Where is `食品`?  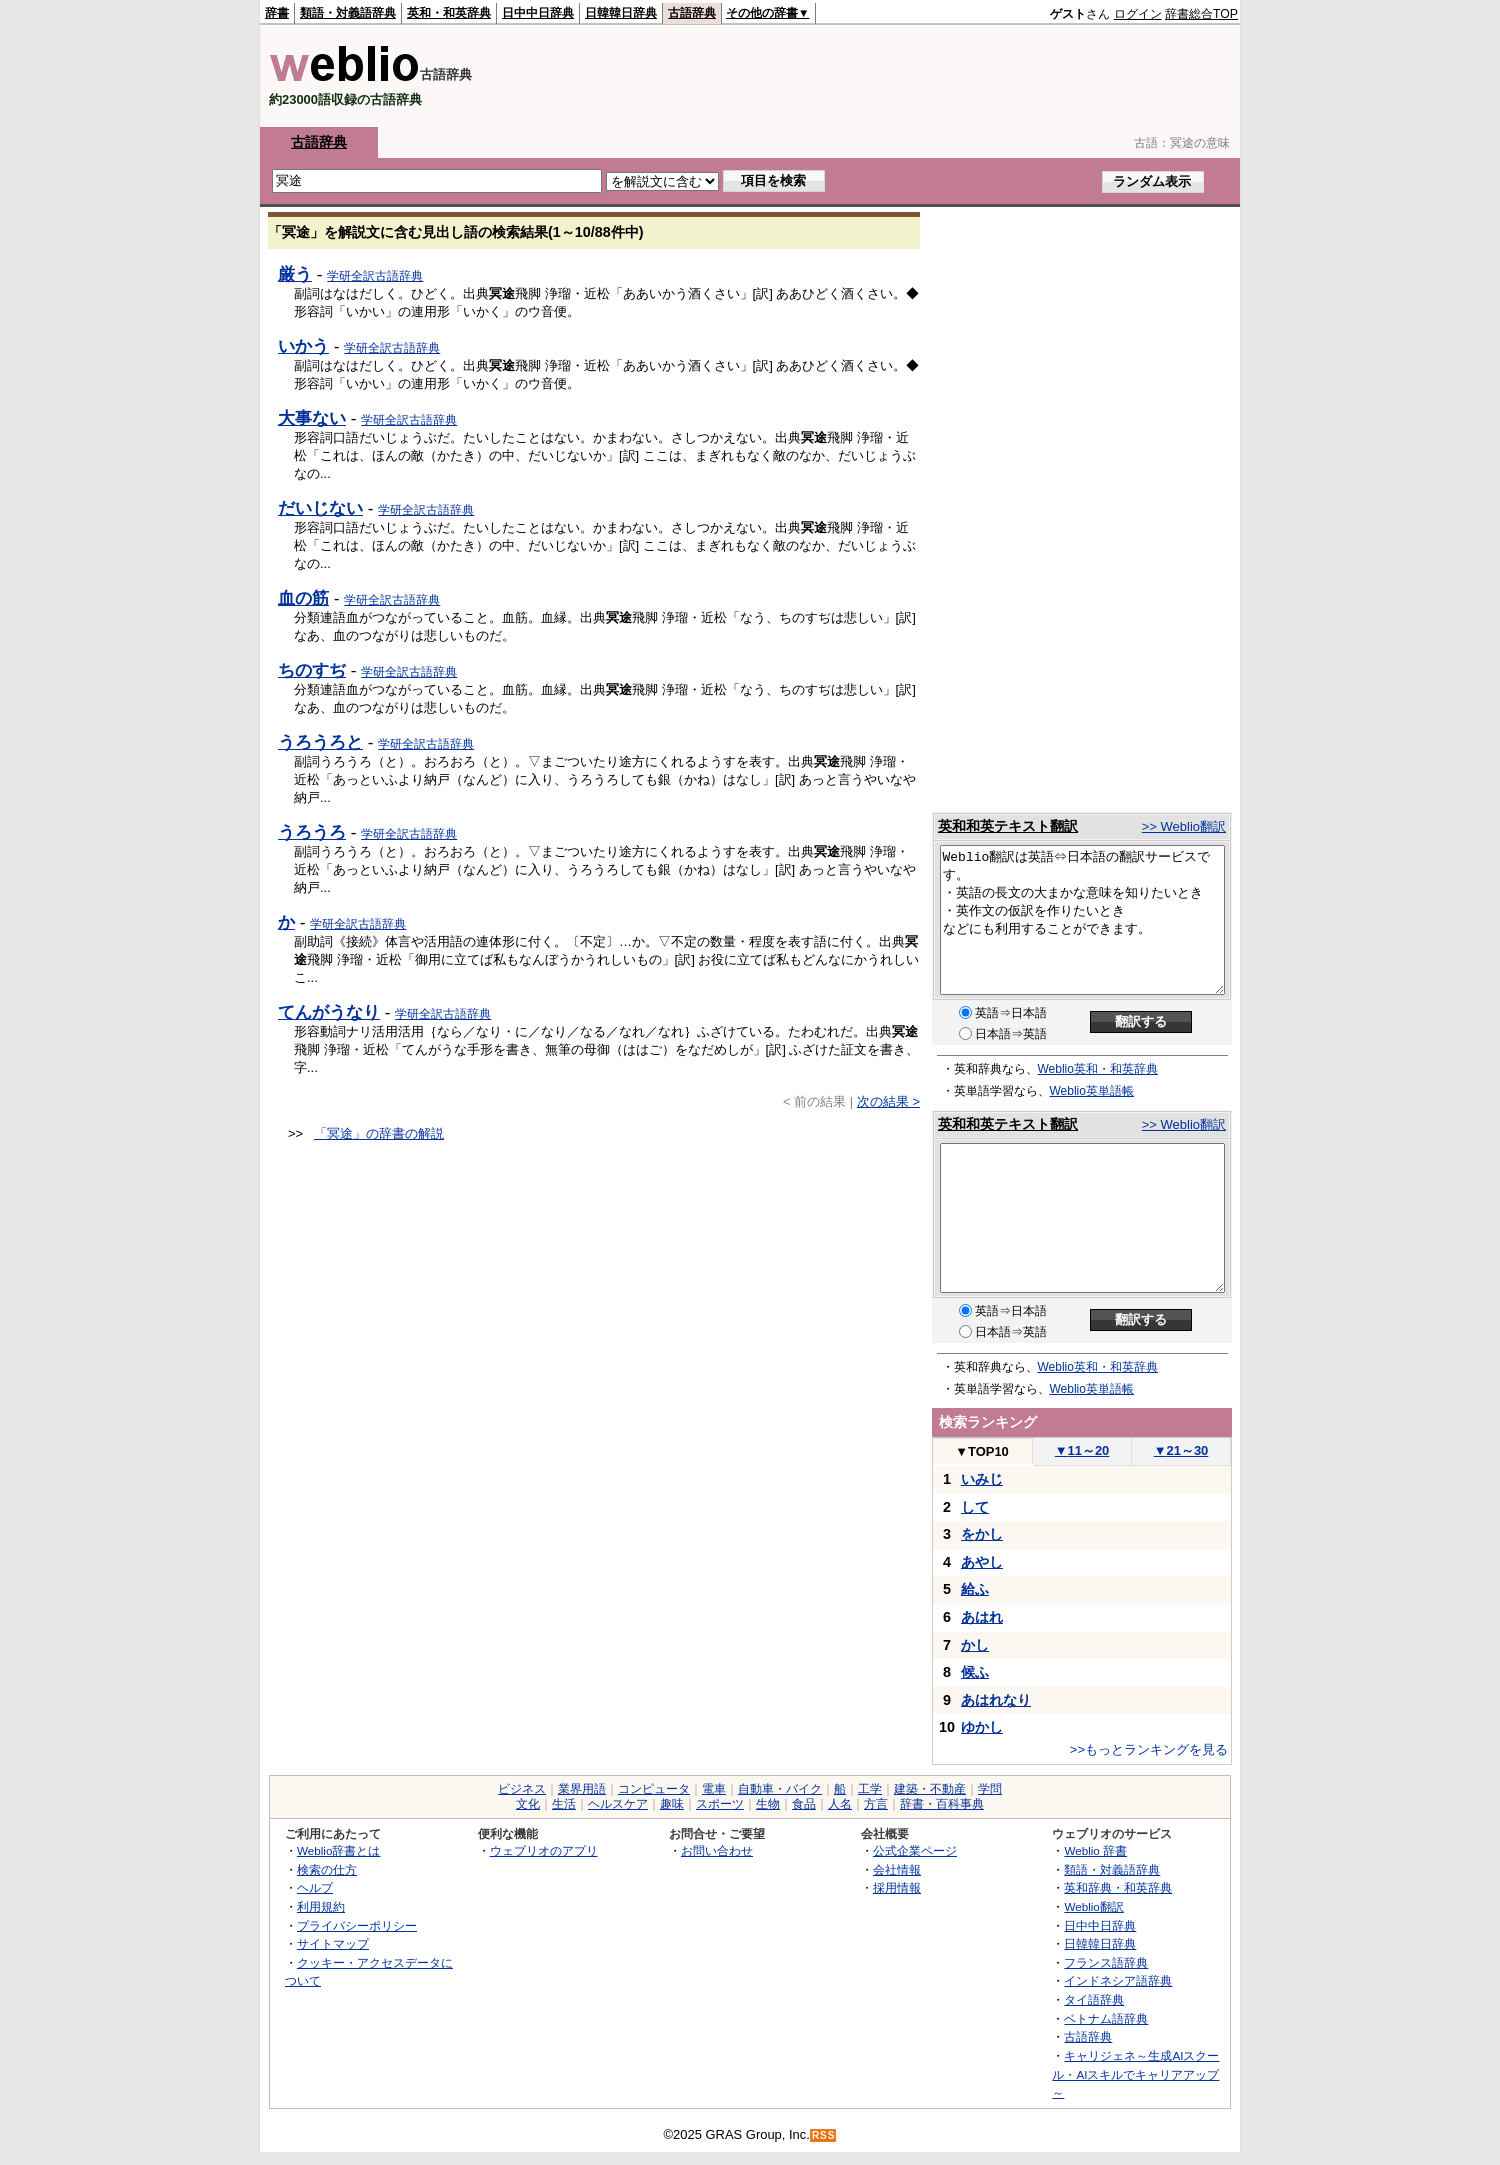
食品 is located at coordinates (804, 1804).